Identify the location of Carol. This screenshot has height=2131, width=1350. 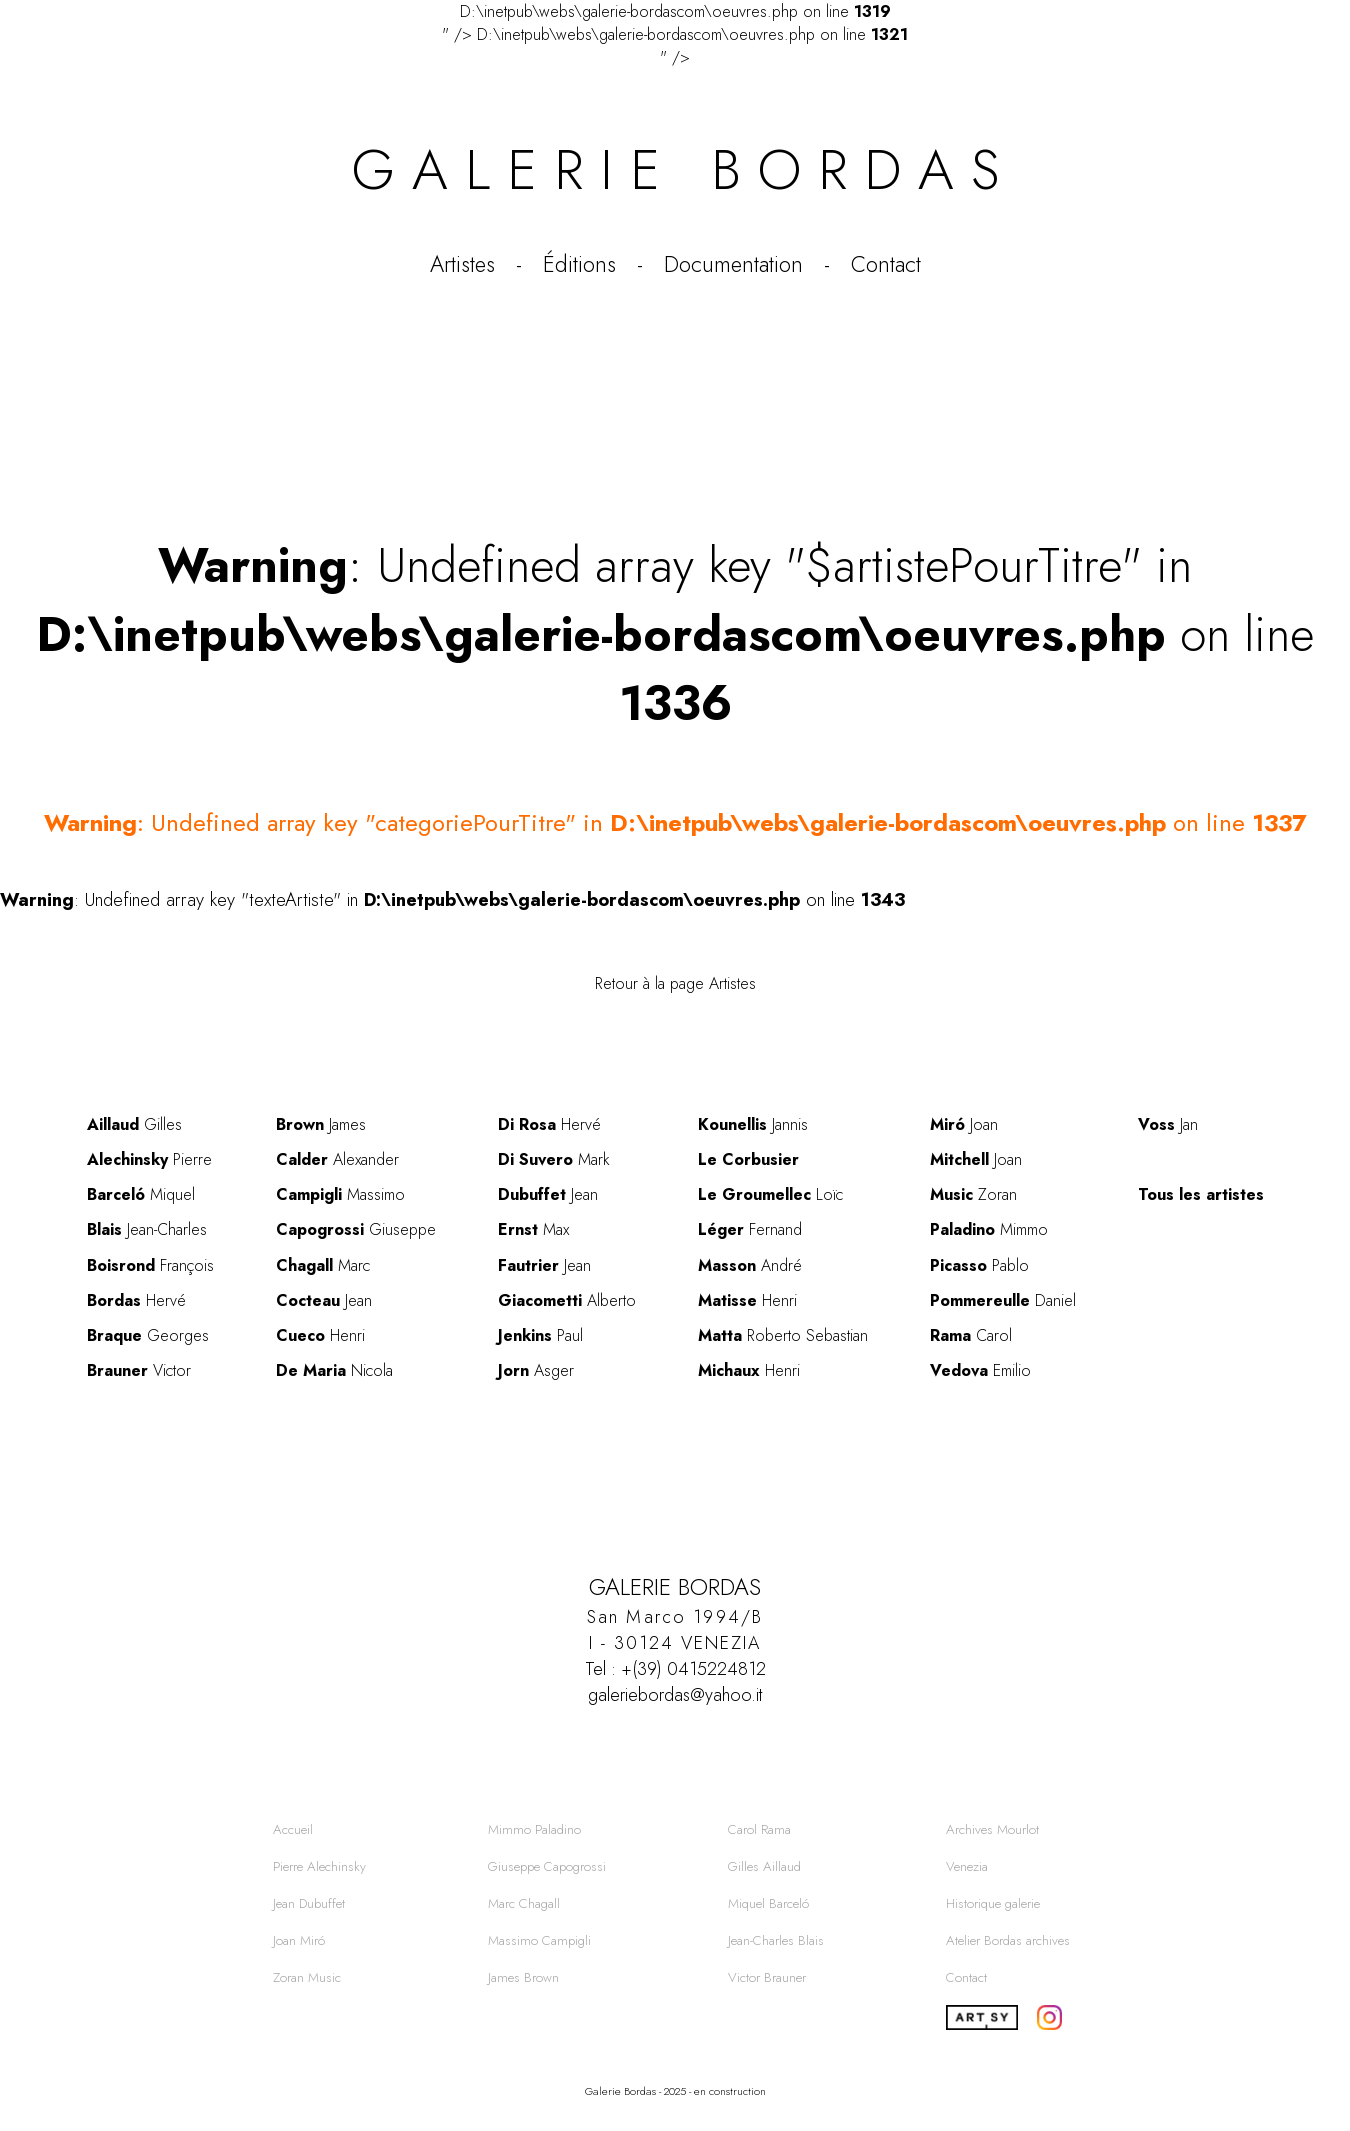
(971, 1335).